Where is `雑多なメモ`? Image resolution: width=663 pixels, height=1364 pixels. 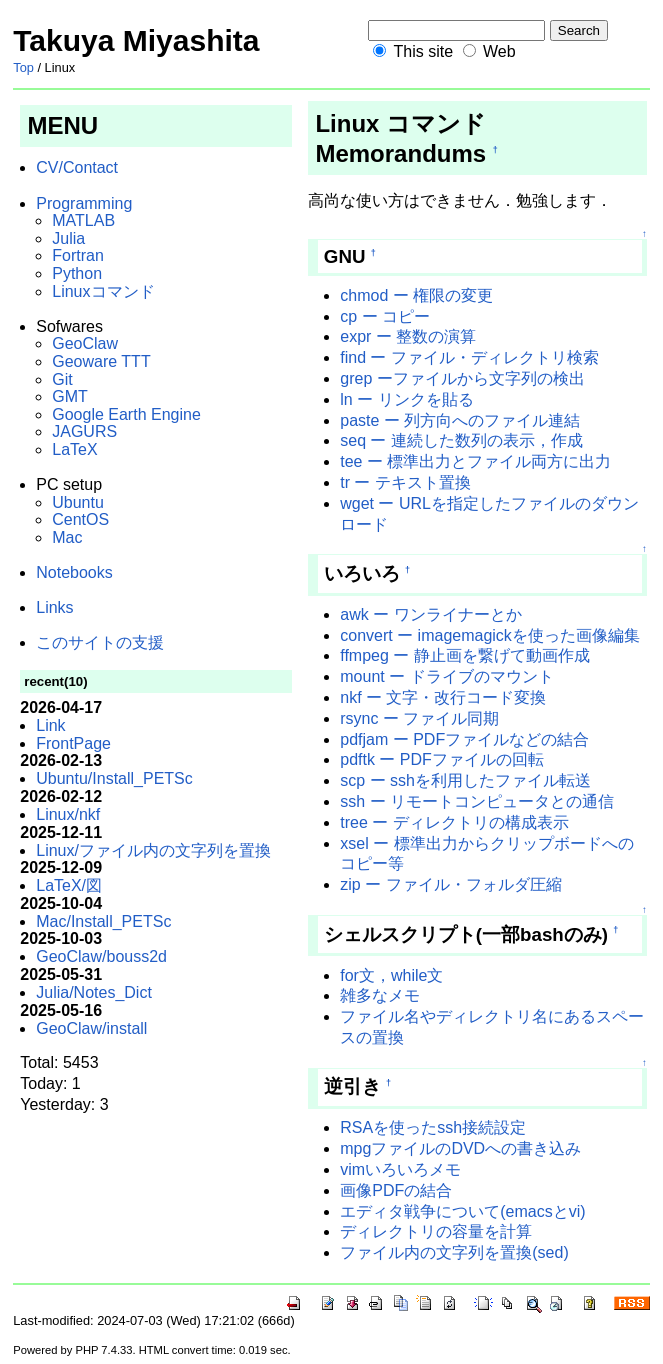
雑多なメモ is located at coordinates (380, 995).